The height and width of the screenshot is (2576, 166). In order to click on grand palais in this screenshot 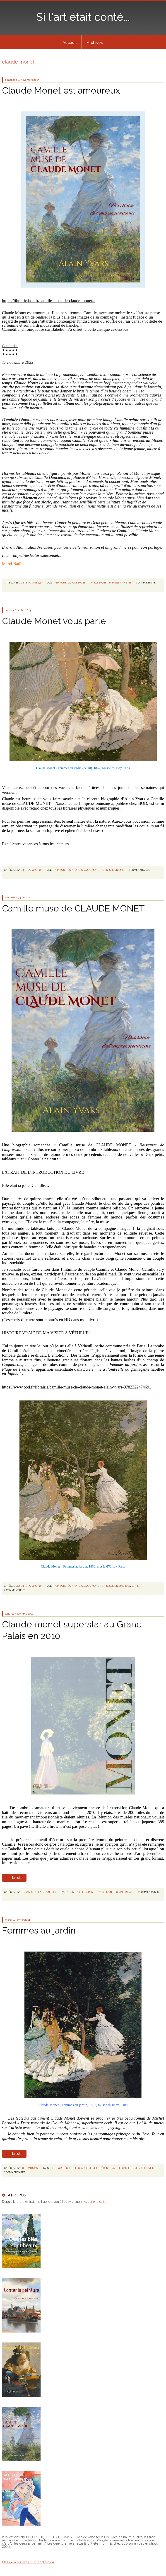, I will do `click(124, 1892)`.